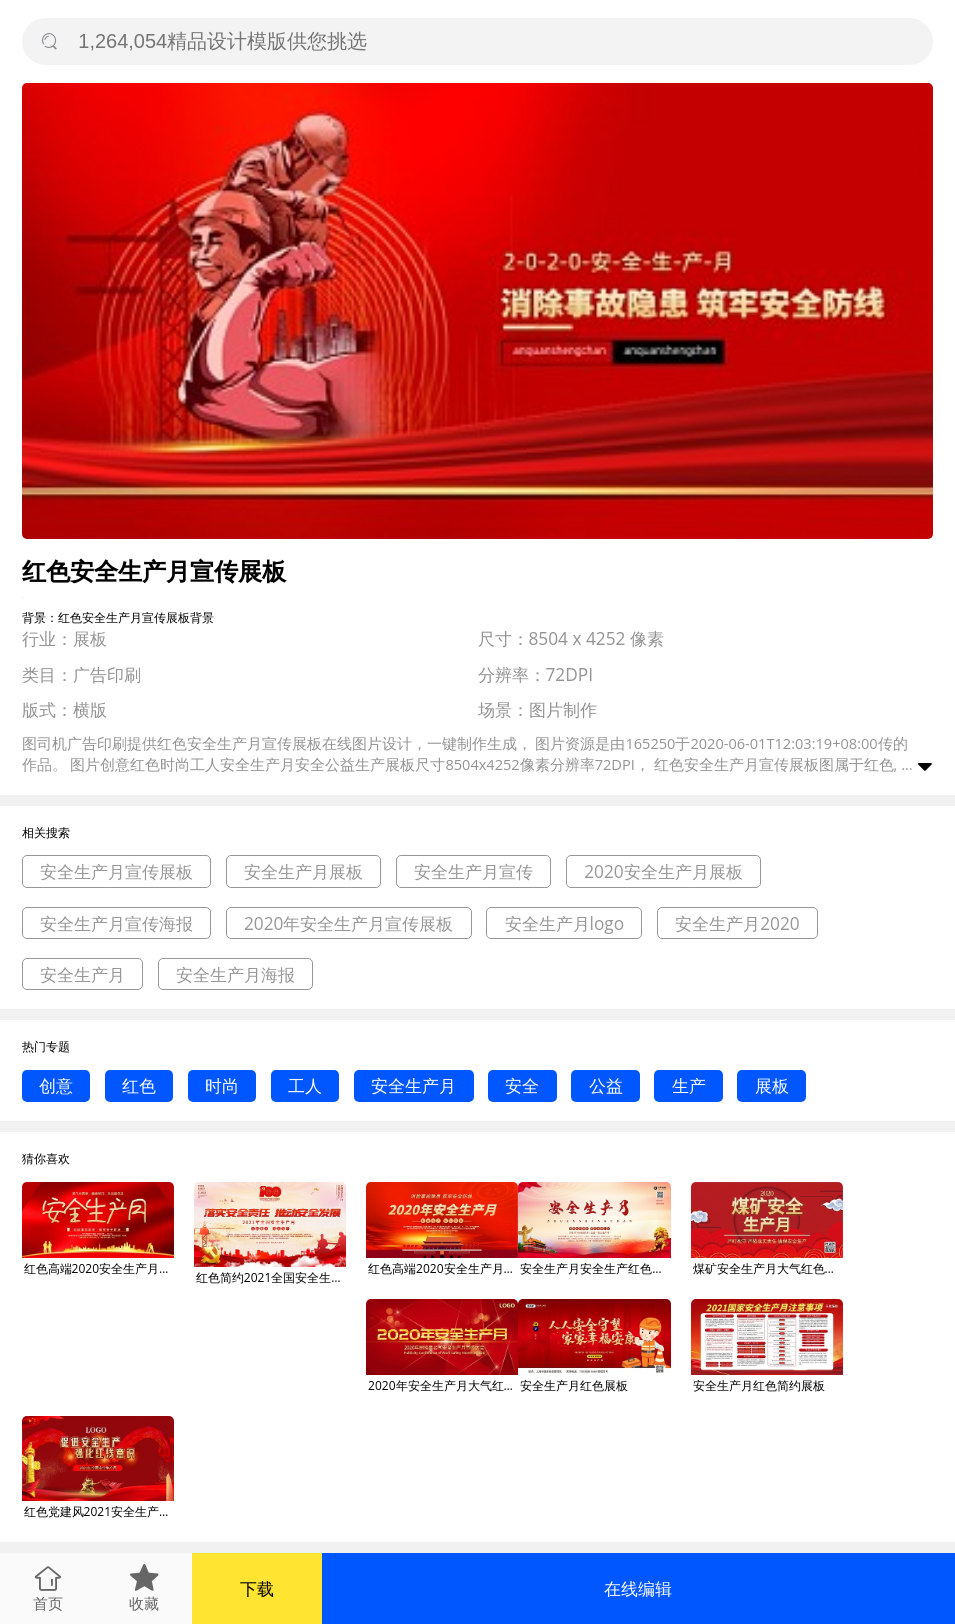 Image resolution: width=955 pixels, height=1624 pixels. Describe the element at coordinates (257, 1588) in the screenshot. I see `下载` at that location.